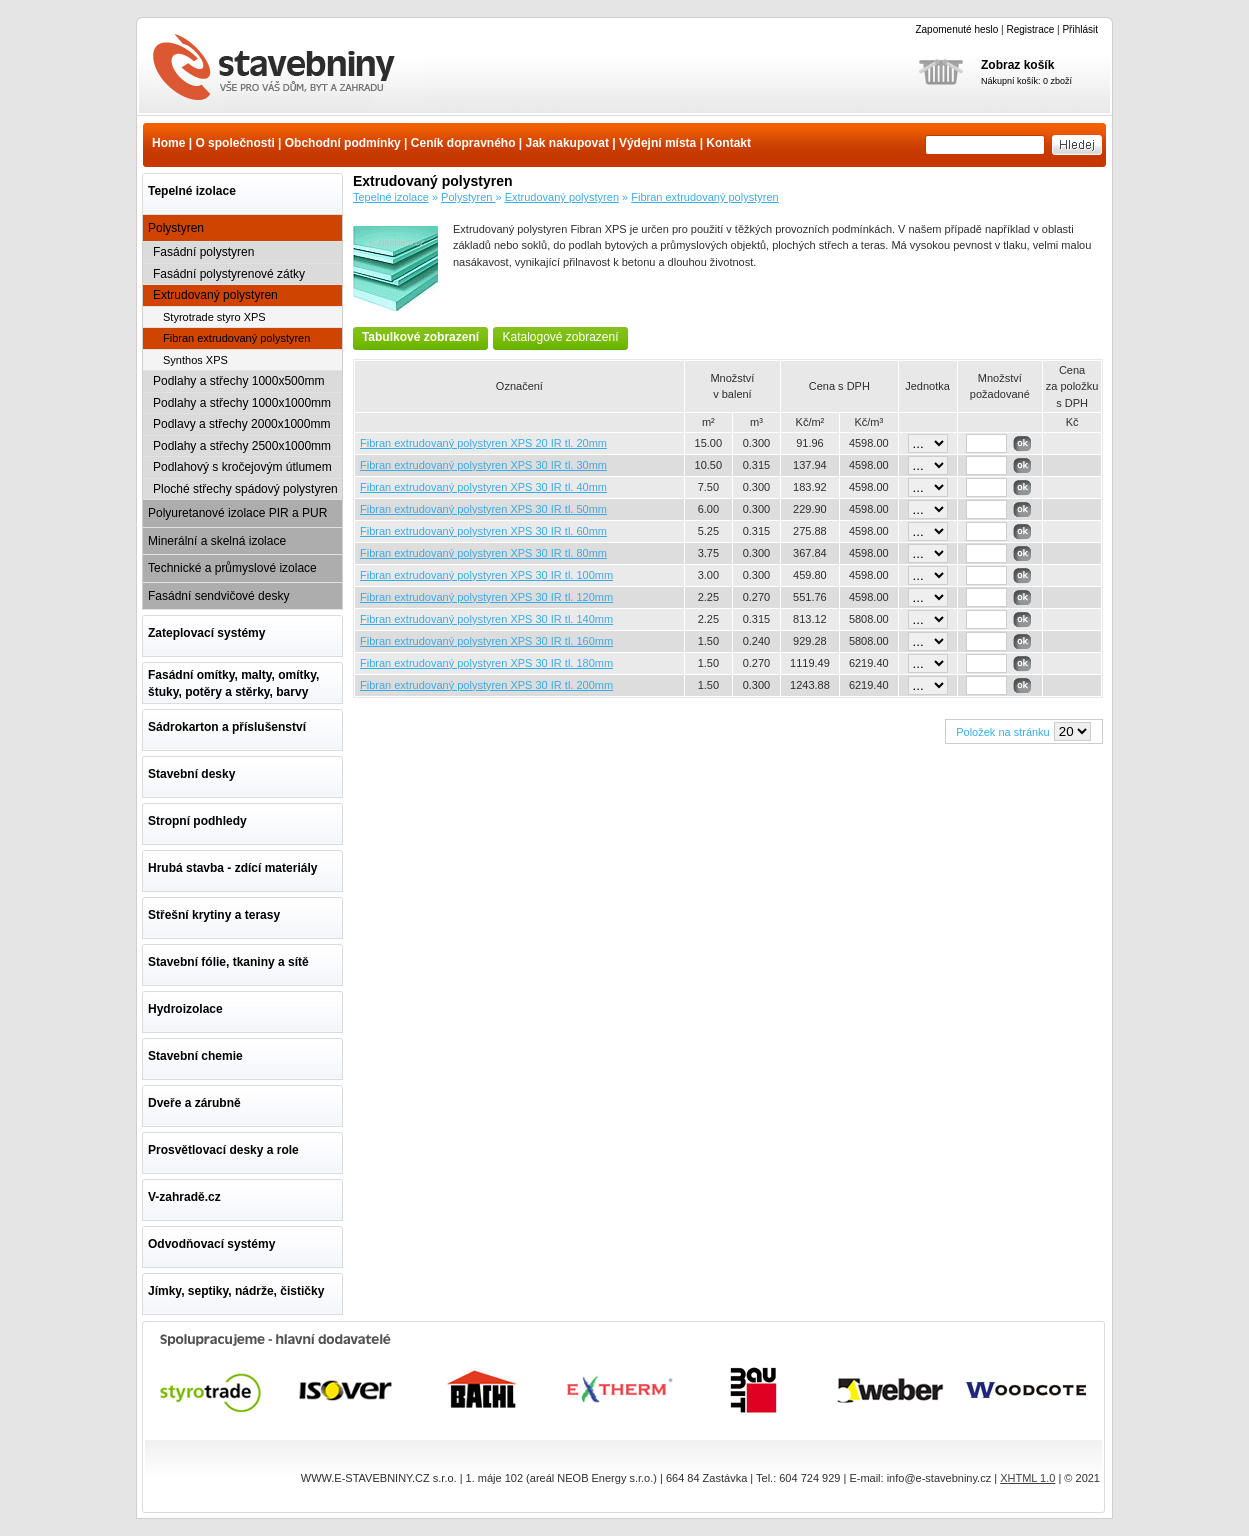  I want to click on Katalogové zobrazení, so click(560, 337).